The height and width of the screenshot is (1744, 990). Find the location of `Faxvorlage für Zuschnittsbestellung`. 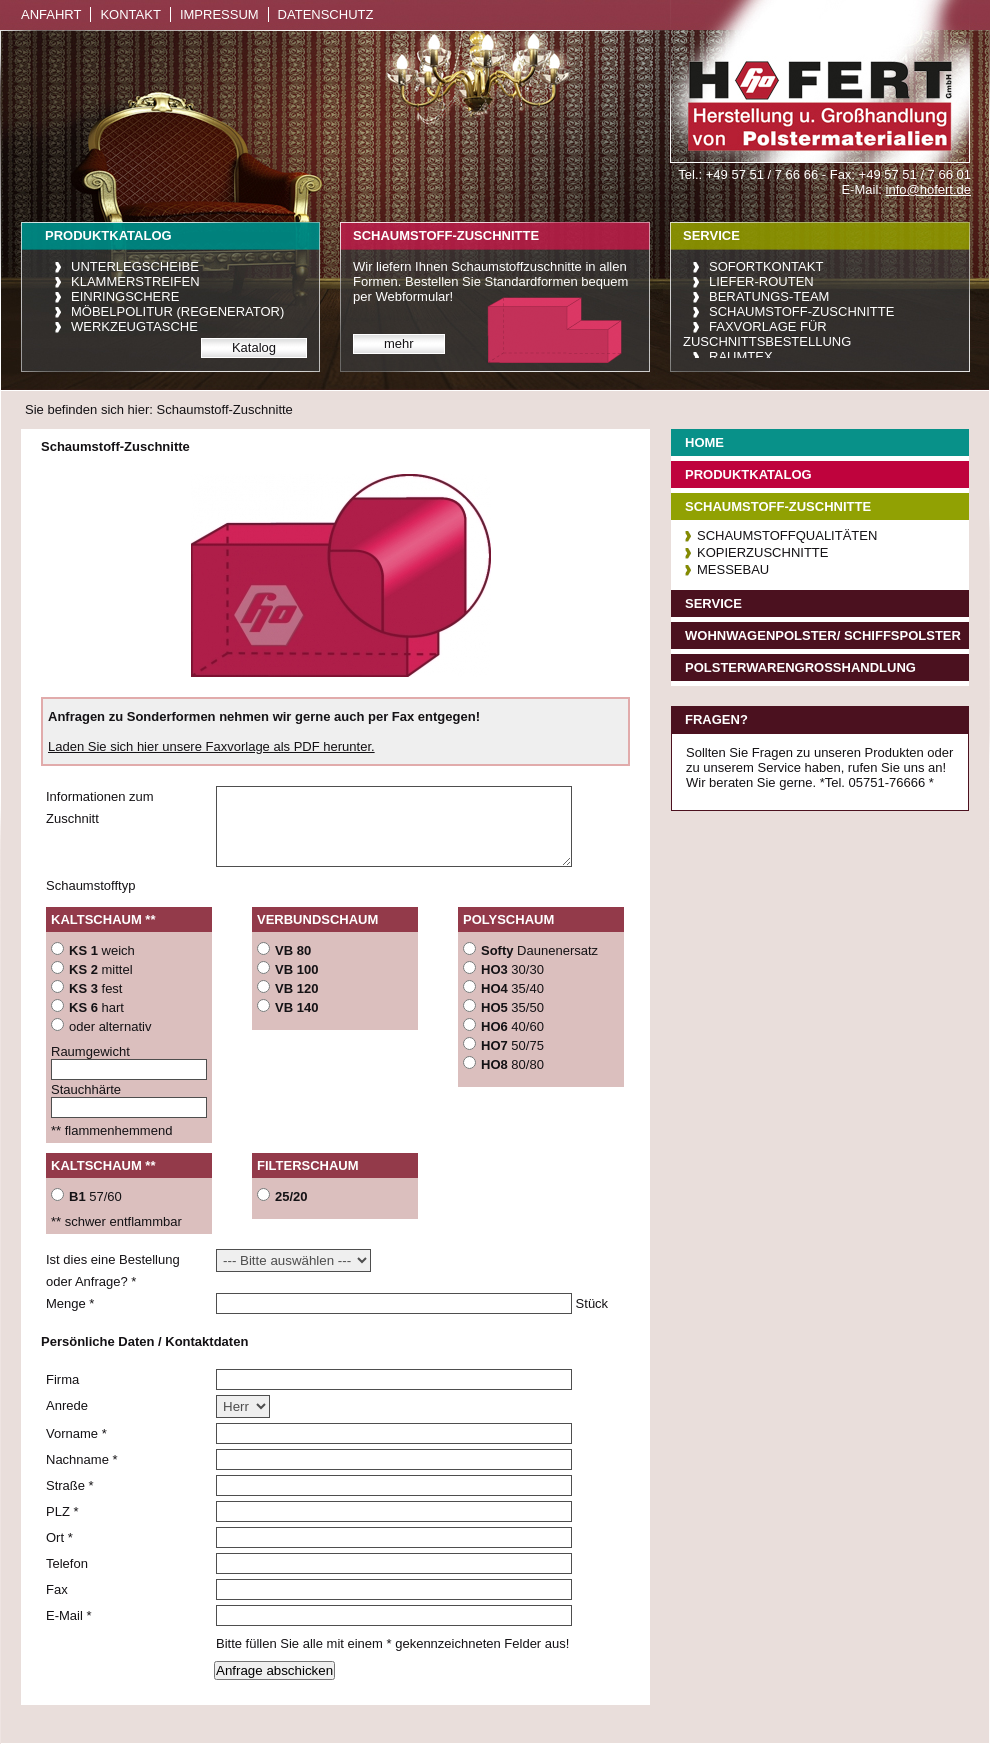

Faxvorlage für Zuschnittsbestellung is located at coordinates (767, 334).